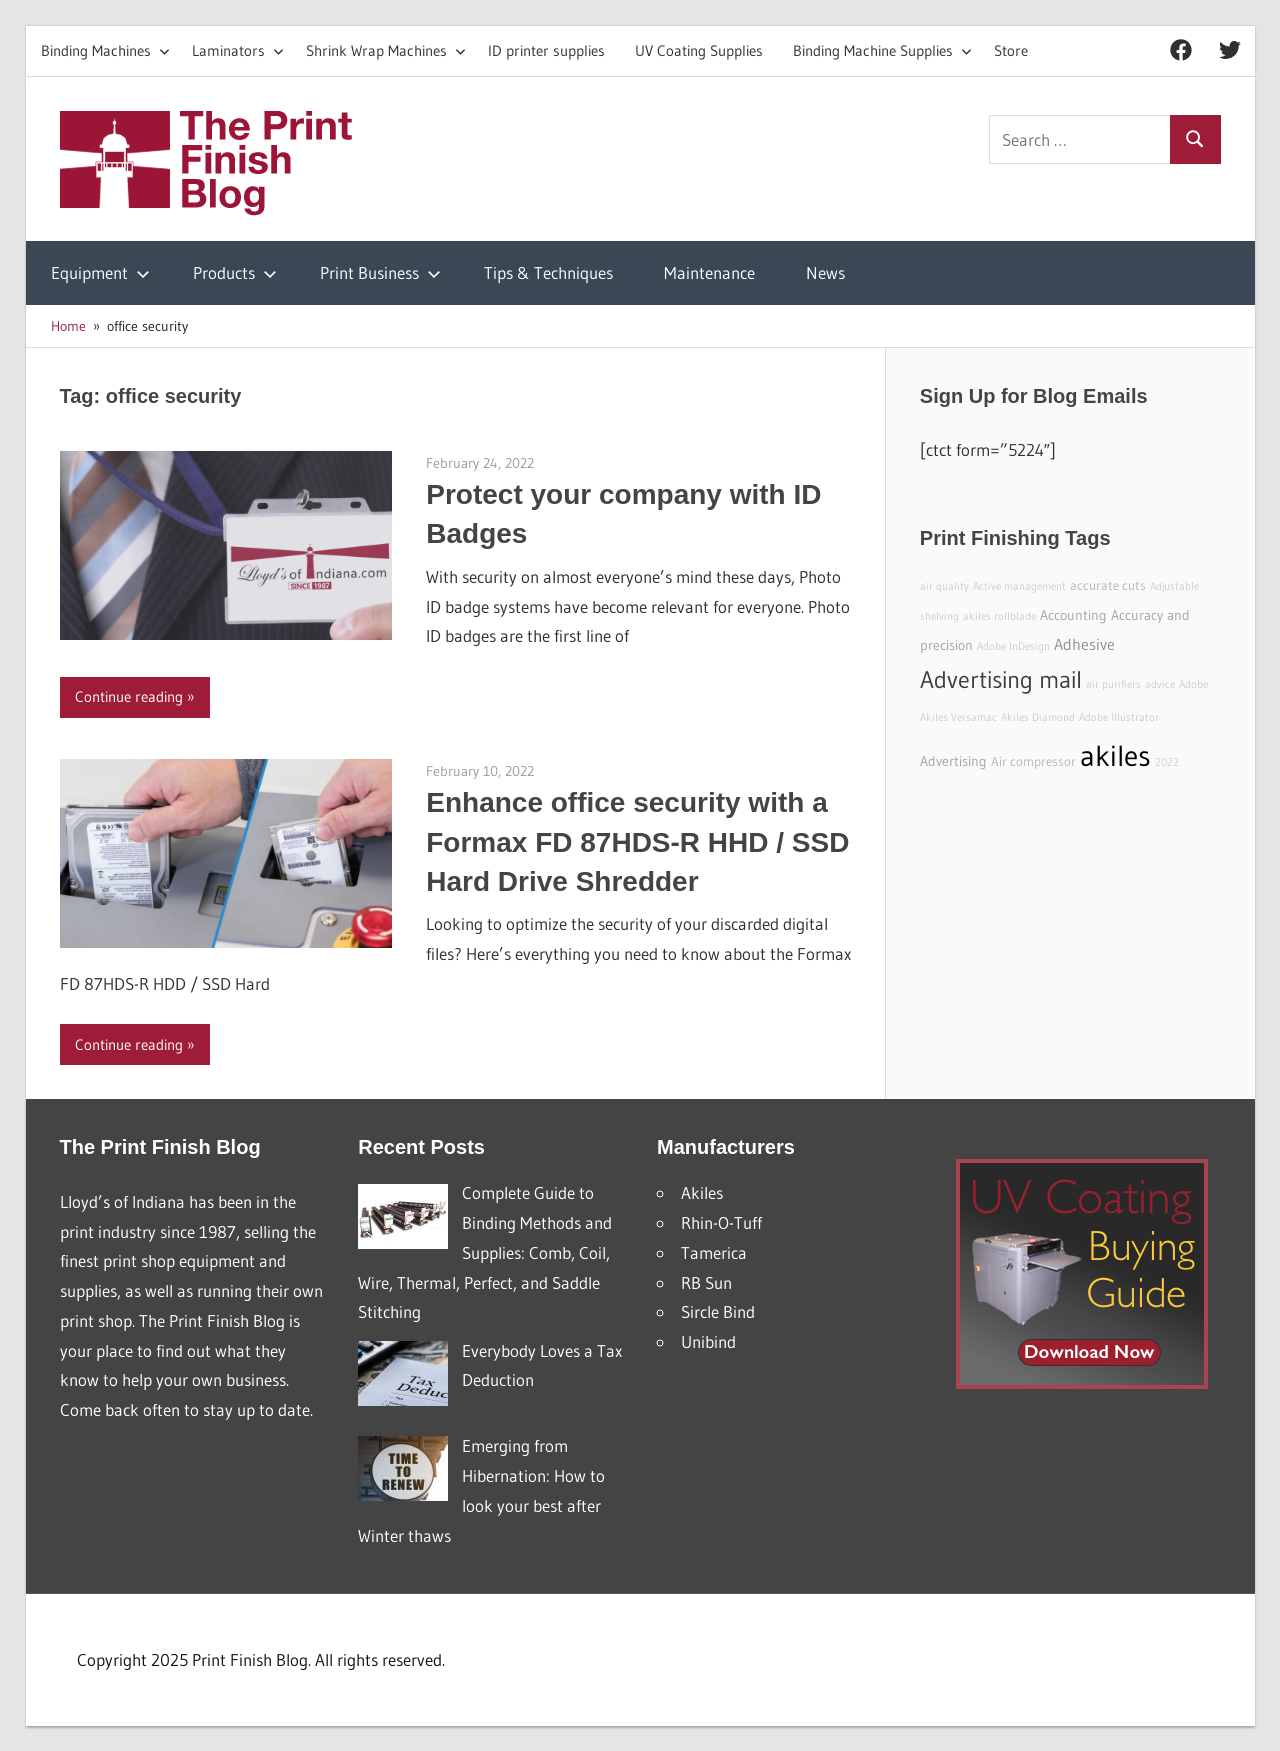  Describe the element at coordinates (702, 1192) in the screenshot. I see `Akiles` at that location.